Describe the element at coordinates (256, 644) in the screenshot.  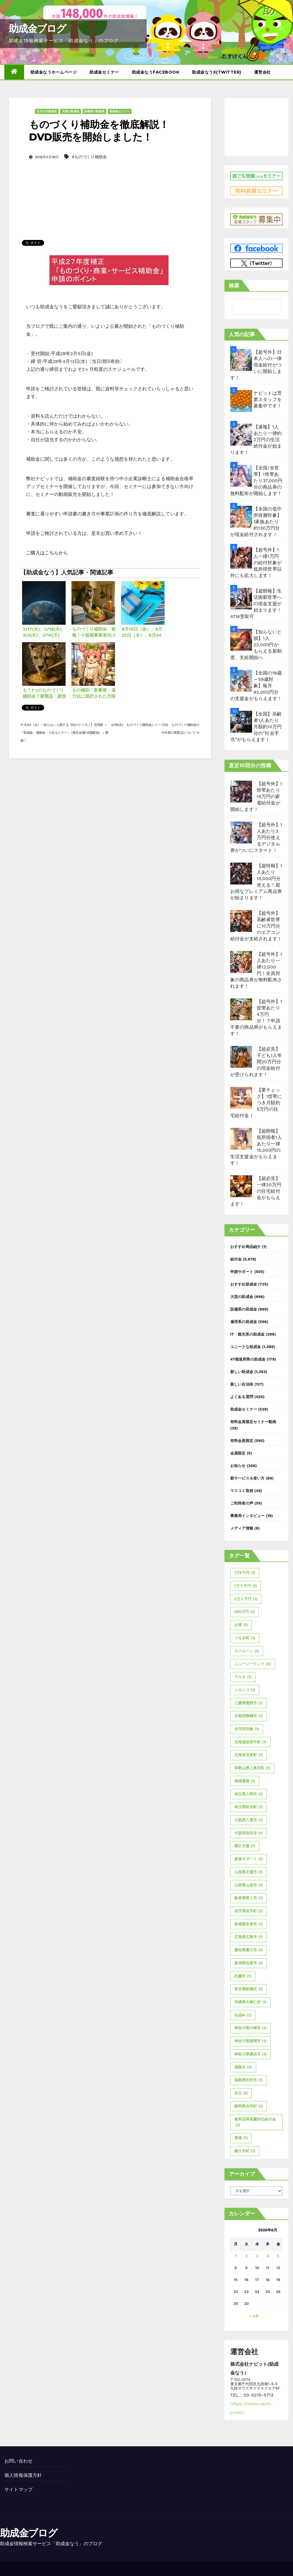
I see `【知らないと損】1人22,000円がもらえる新制度、支給開始へ` at that location.